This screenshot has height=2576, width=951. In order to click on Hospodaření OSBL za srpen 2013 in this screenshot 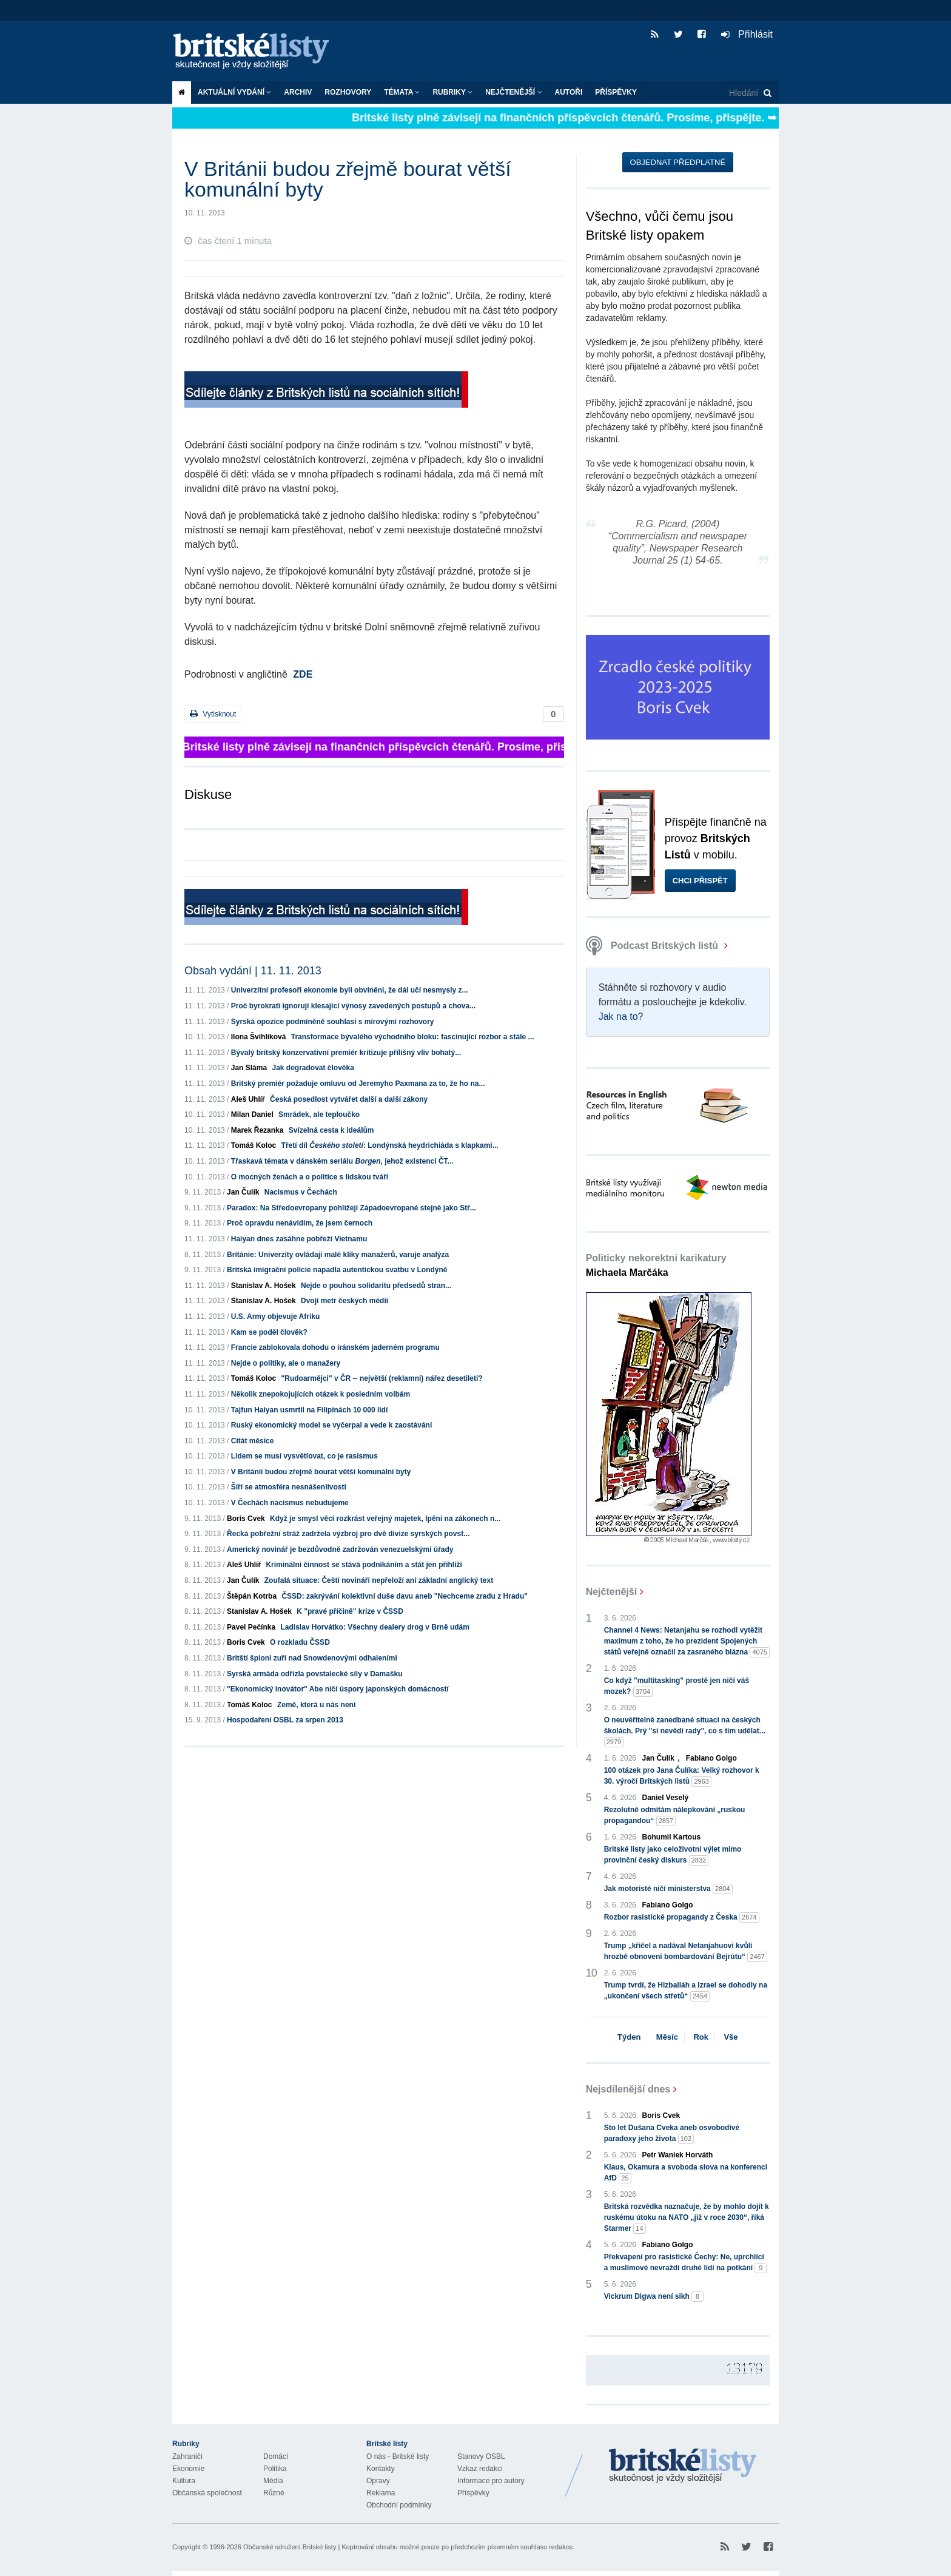, I will do `click(285, 1720)`.